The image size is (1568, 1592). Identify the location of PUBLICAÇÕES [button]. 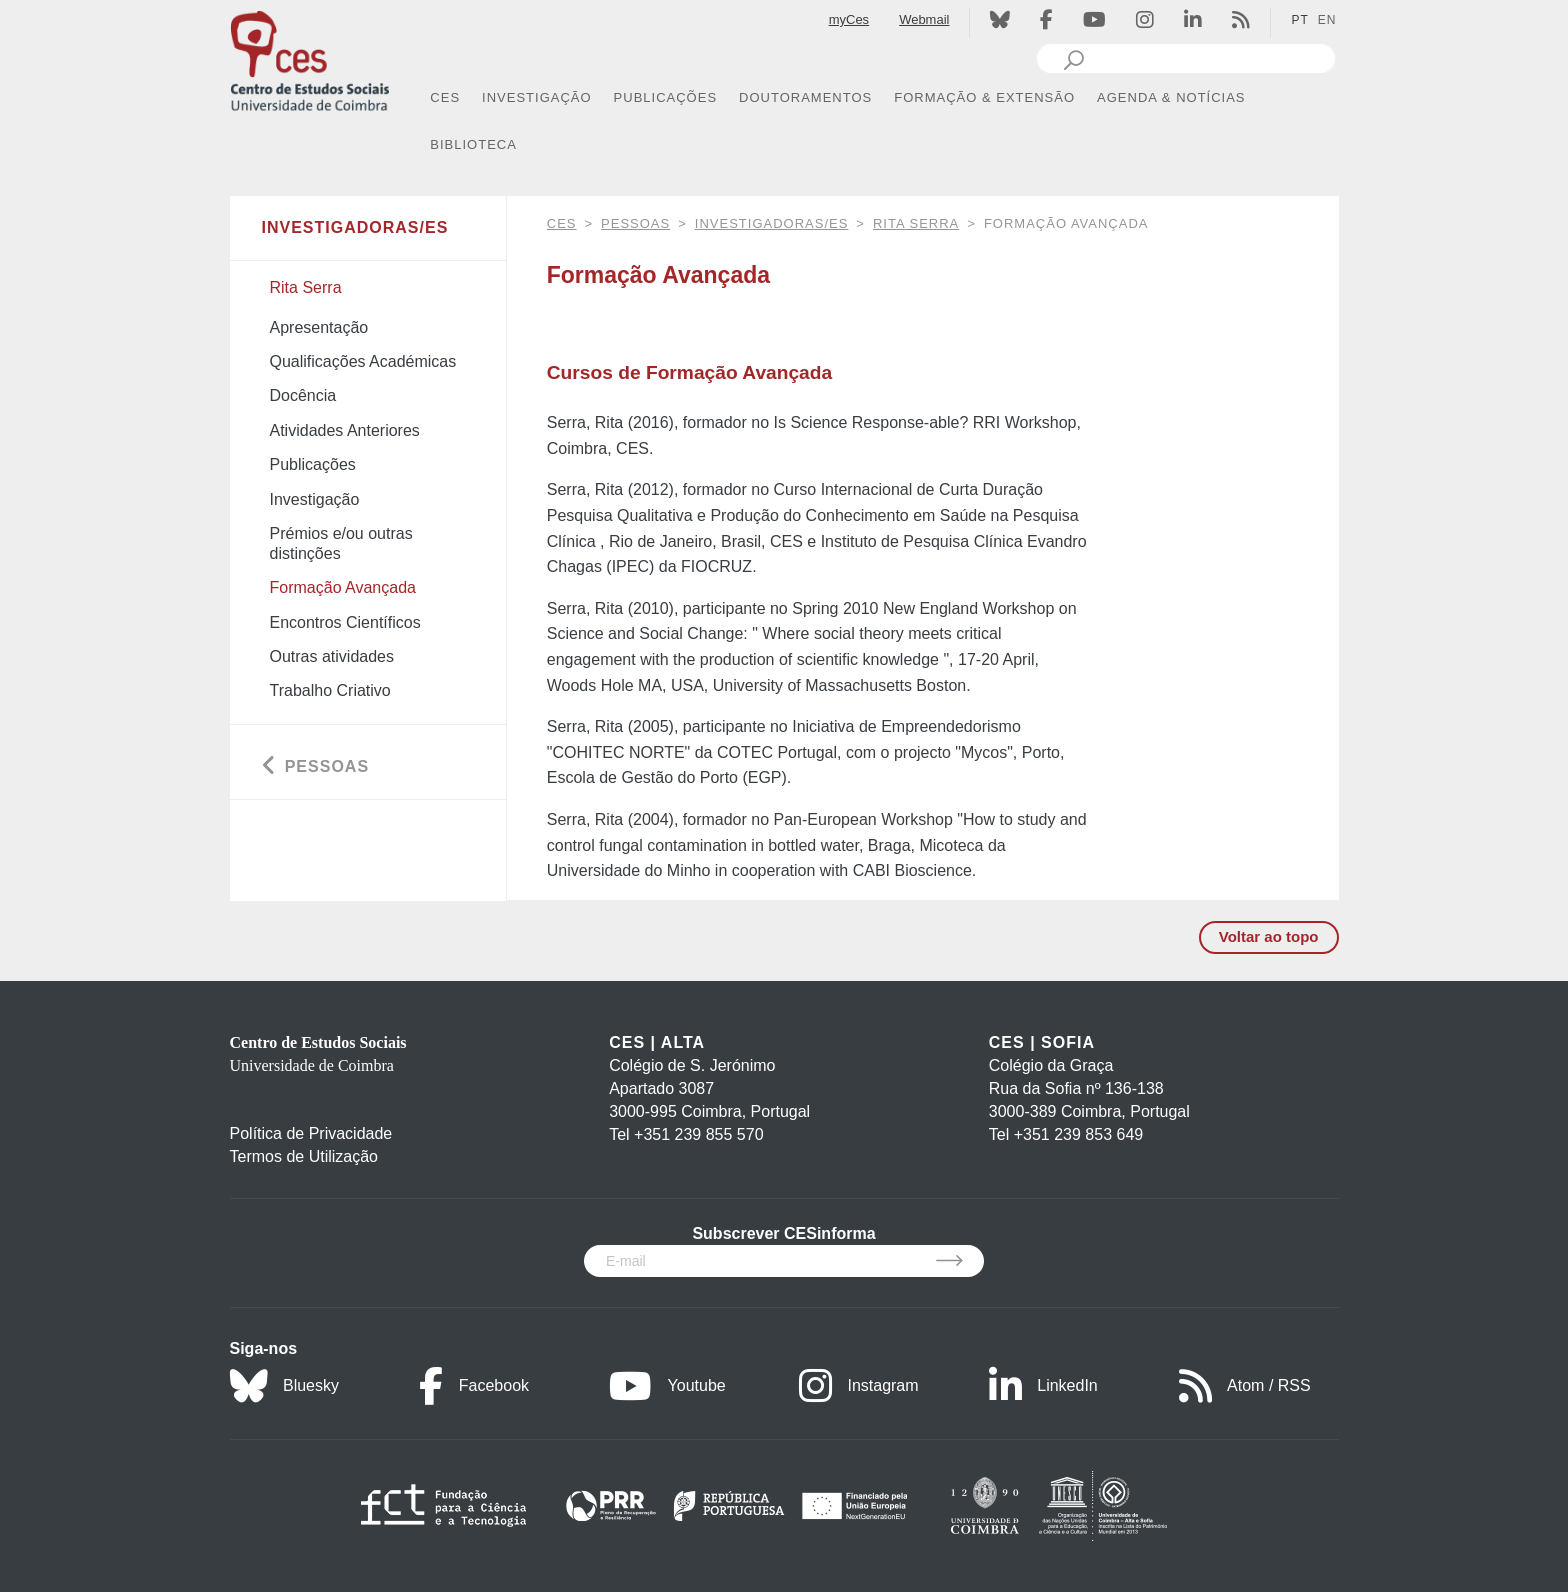
(665, 97).